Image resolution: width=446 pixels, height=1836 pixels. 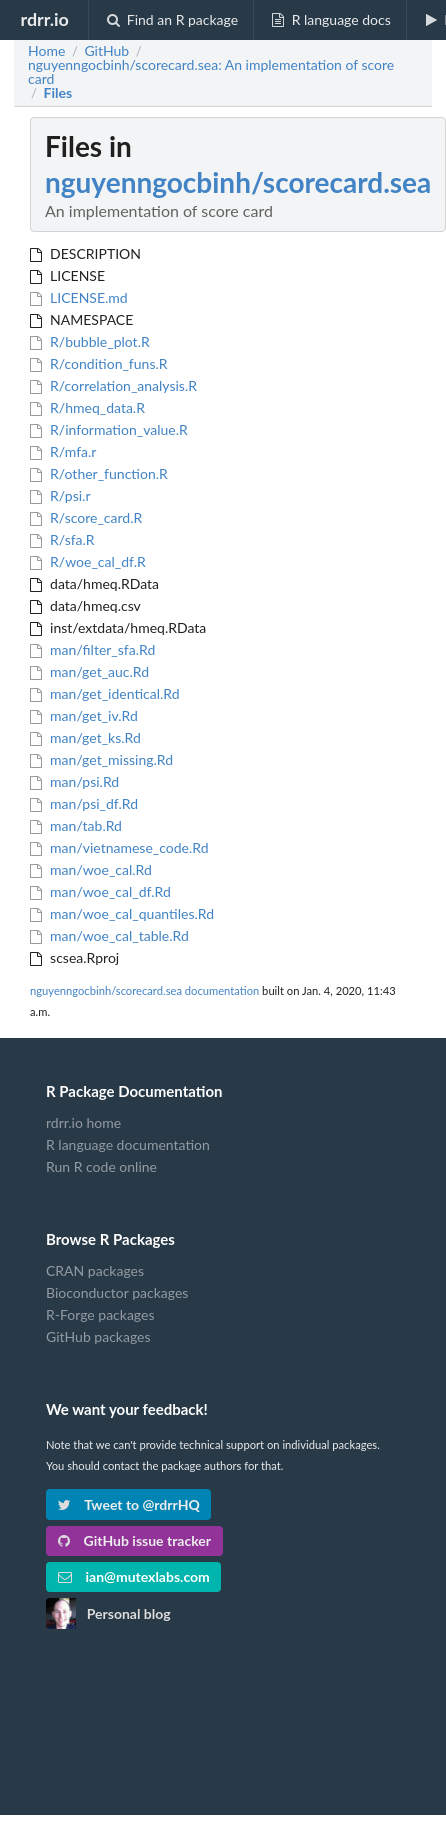 What do you see at coordinates (89, 671) in the screenshot?
I see `man/get_auc.Rd` at bounding box center [89, 671].